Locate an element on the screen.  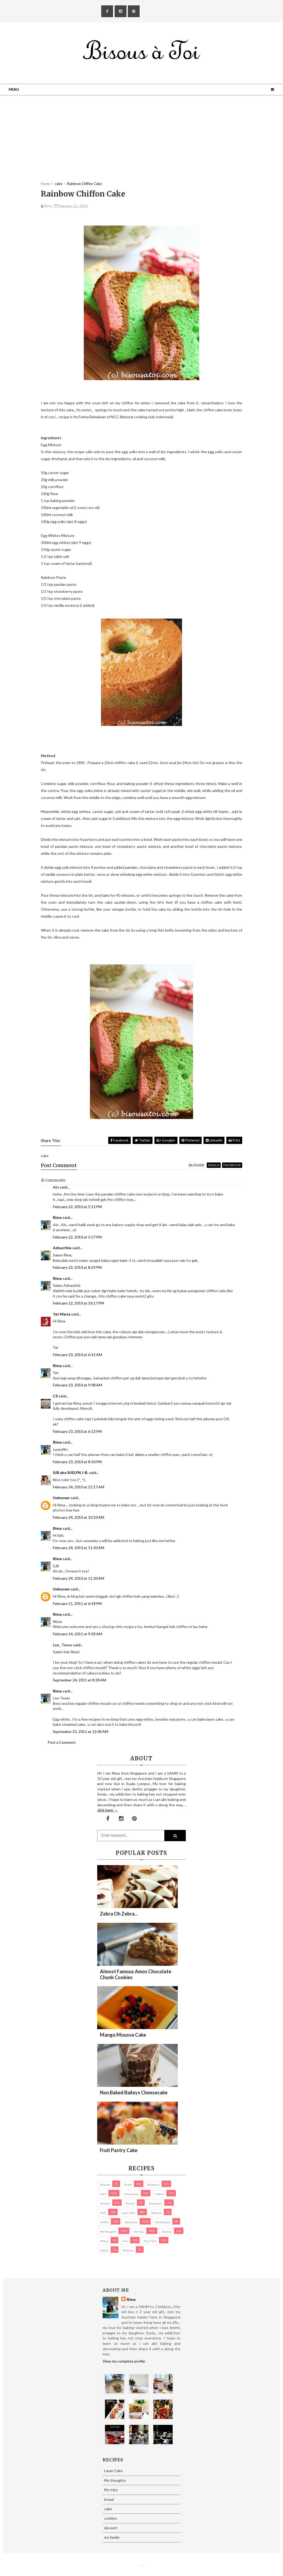
February 22, 2010 at 5:57 PM is located at coordinates (77, 1237).